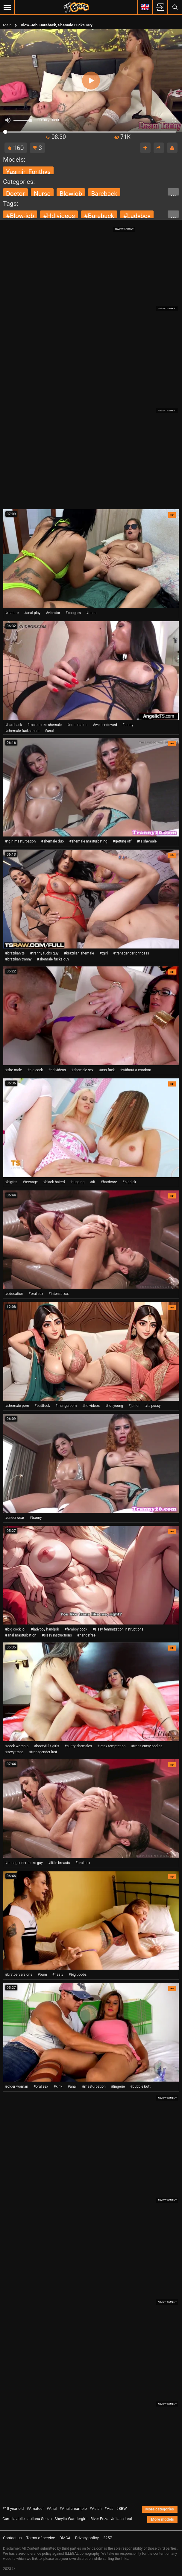  I want to click on #shemale masturbating, so click(88, 841).